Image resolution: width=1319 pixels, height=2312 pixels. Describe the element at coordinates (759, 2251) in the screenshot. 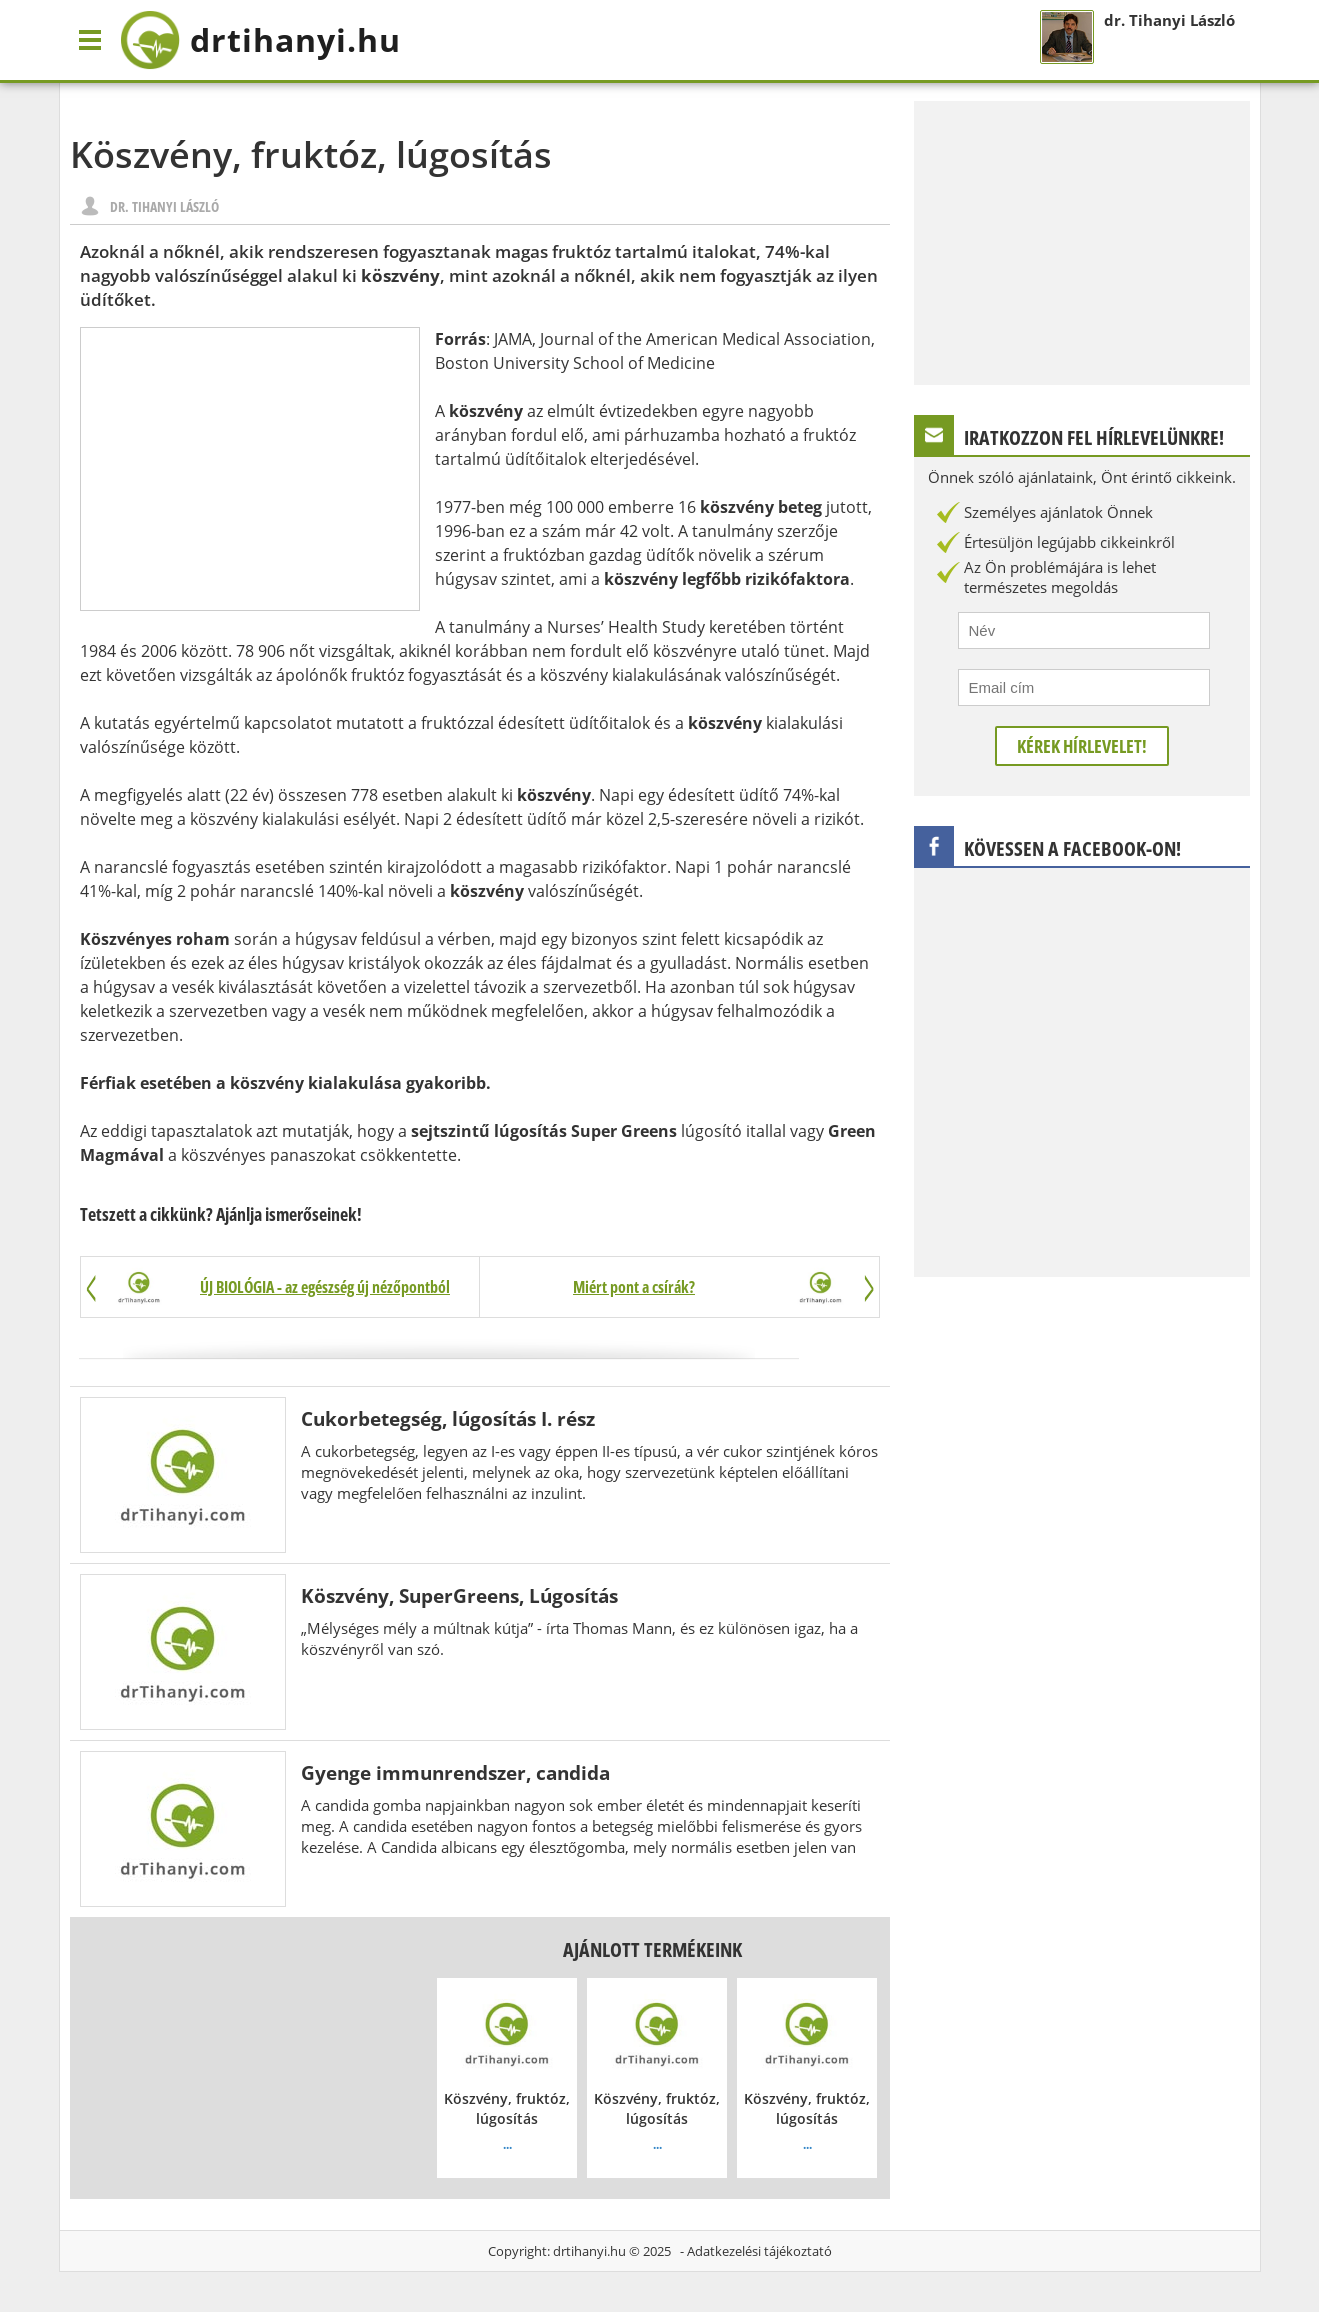

I see `Adatkezelési tájékoztató` at that location.